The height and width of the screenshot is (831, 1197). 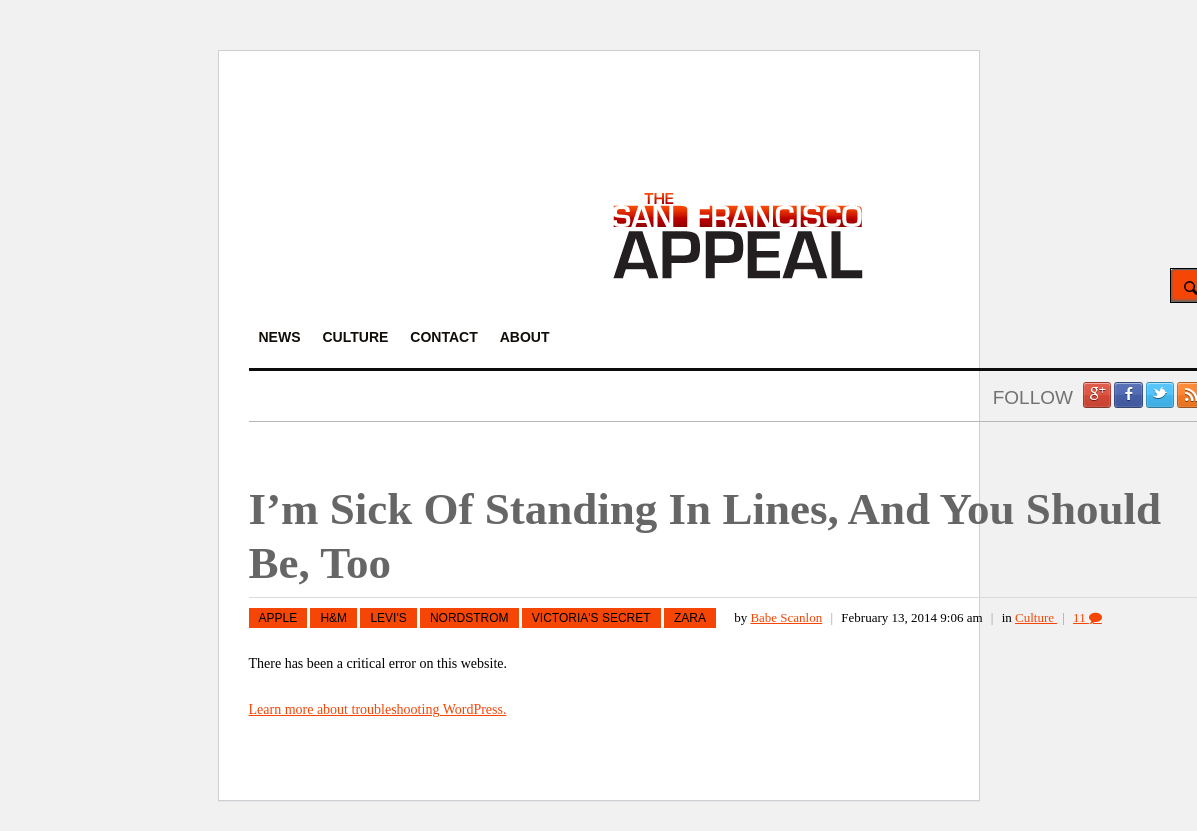 What do you see at coordinates (1160, 395) in the screenshot?
I see `Twitter` at bounding box center [1160, 395].